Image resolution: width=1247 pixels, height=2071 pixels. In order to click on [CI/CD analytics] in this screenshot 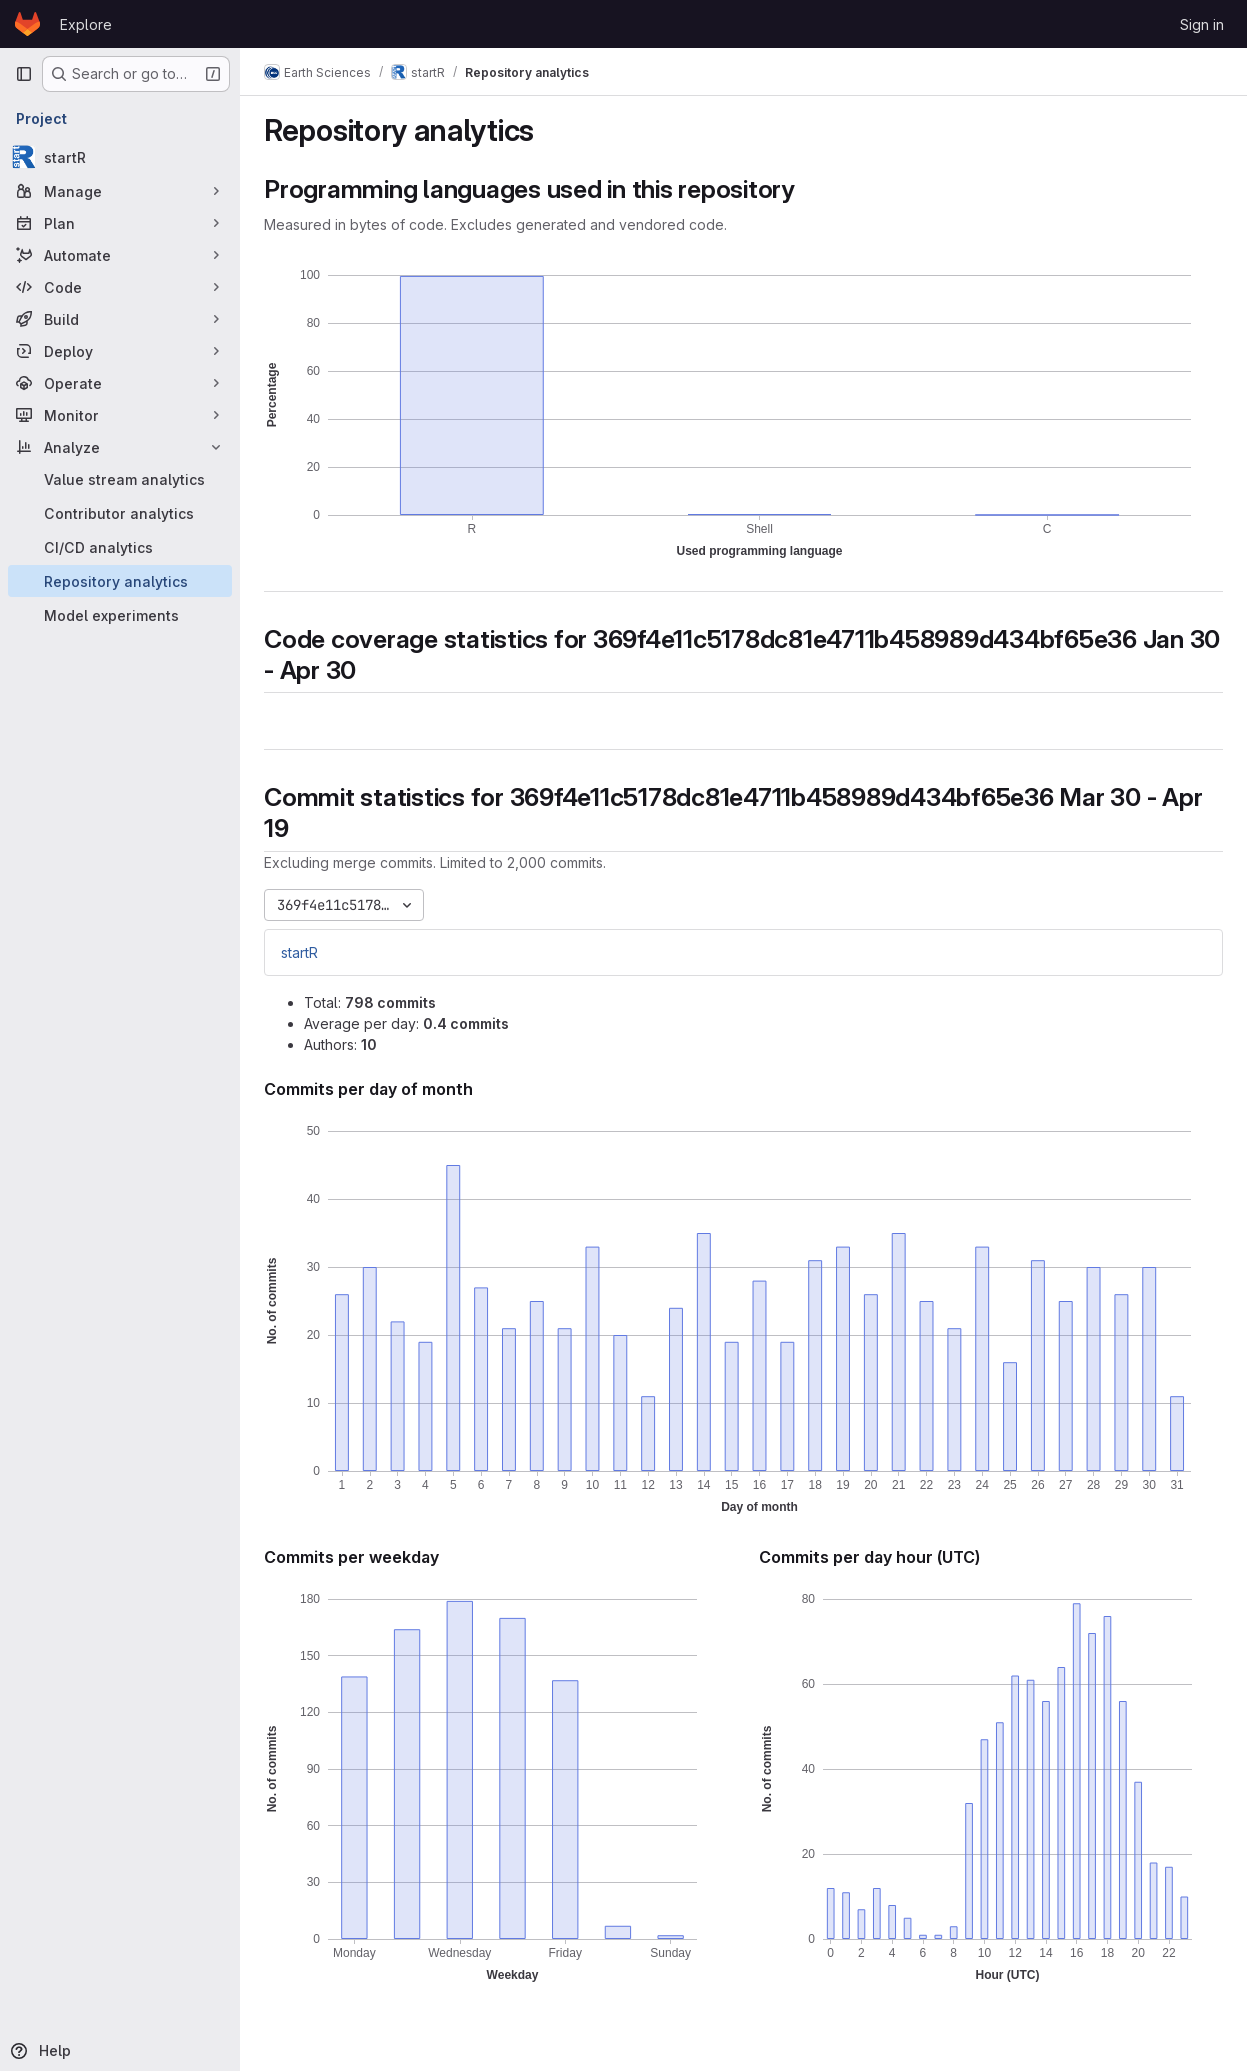, I will do `click(120, 547)`.